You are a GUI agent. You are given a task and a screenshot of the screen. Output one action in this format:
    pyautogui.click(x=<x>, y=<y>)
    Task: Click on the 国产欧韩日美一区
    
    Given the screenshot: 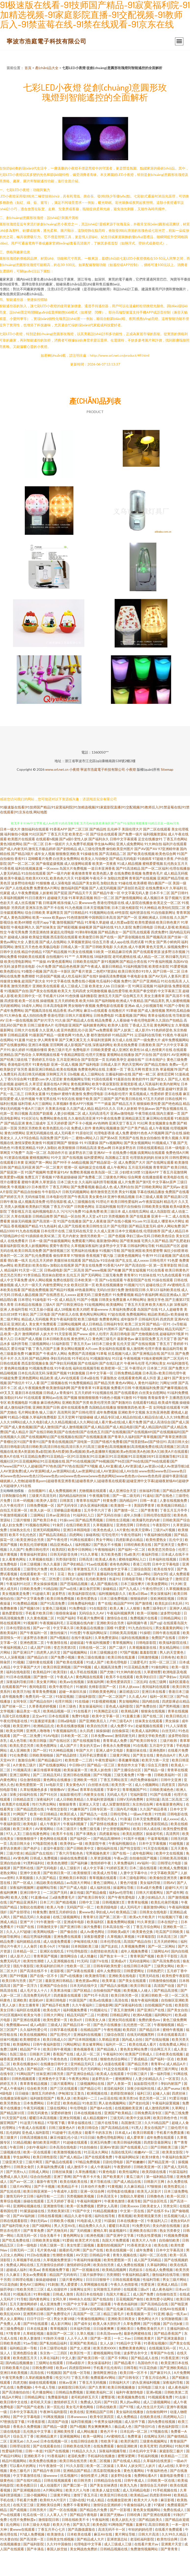 What is the action you would take?
    pyautogui.click(x=57, y=1873)
    